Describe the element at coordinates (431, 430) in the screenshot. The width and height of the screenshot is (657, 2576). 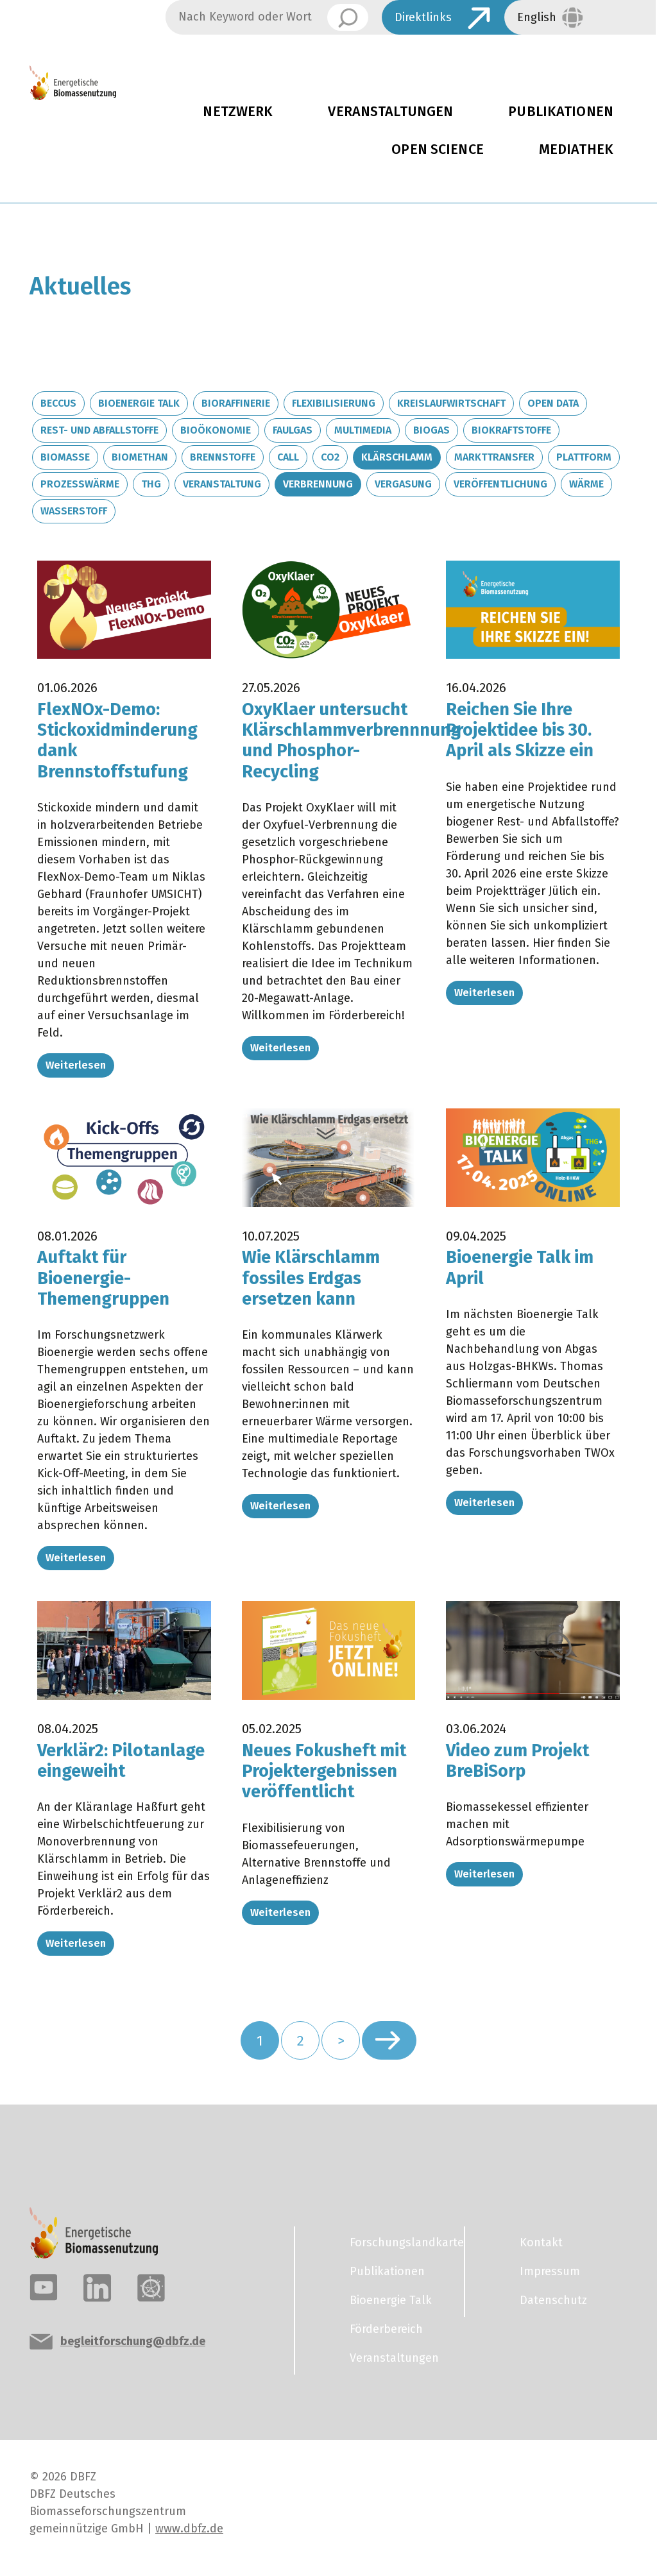
I see `Biogas` at that location.